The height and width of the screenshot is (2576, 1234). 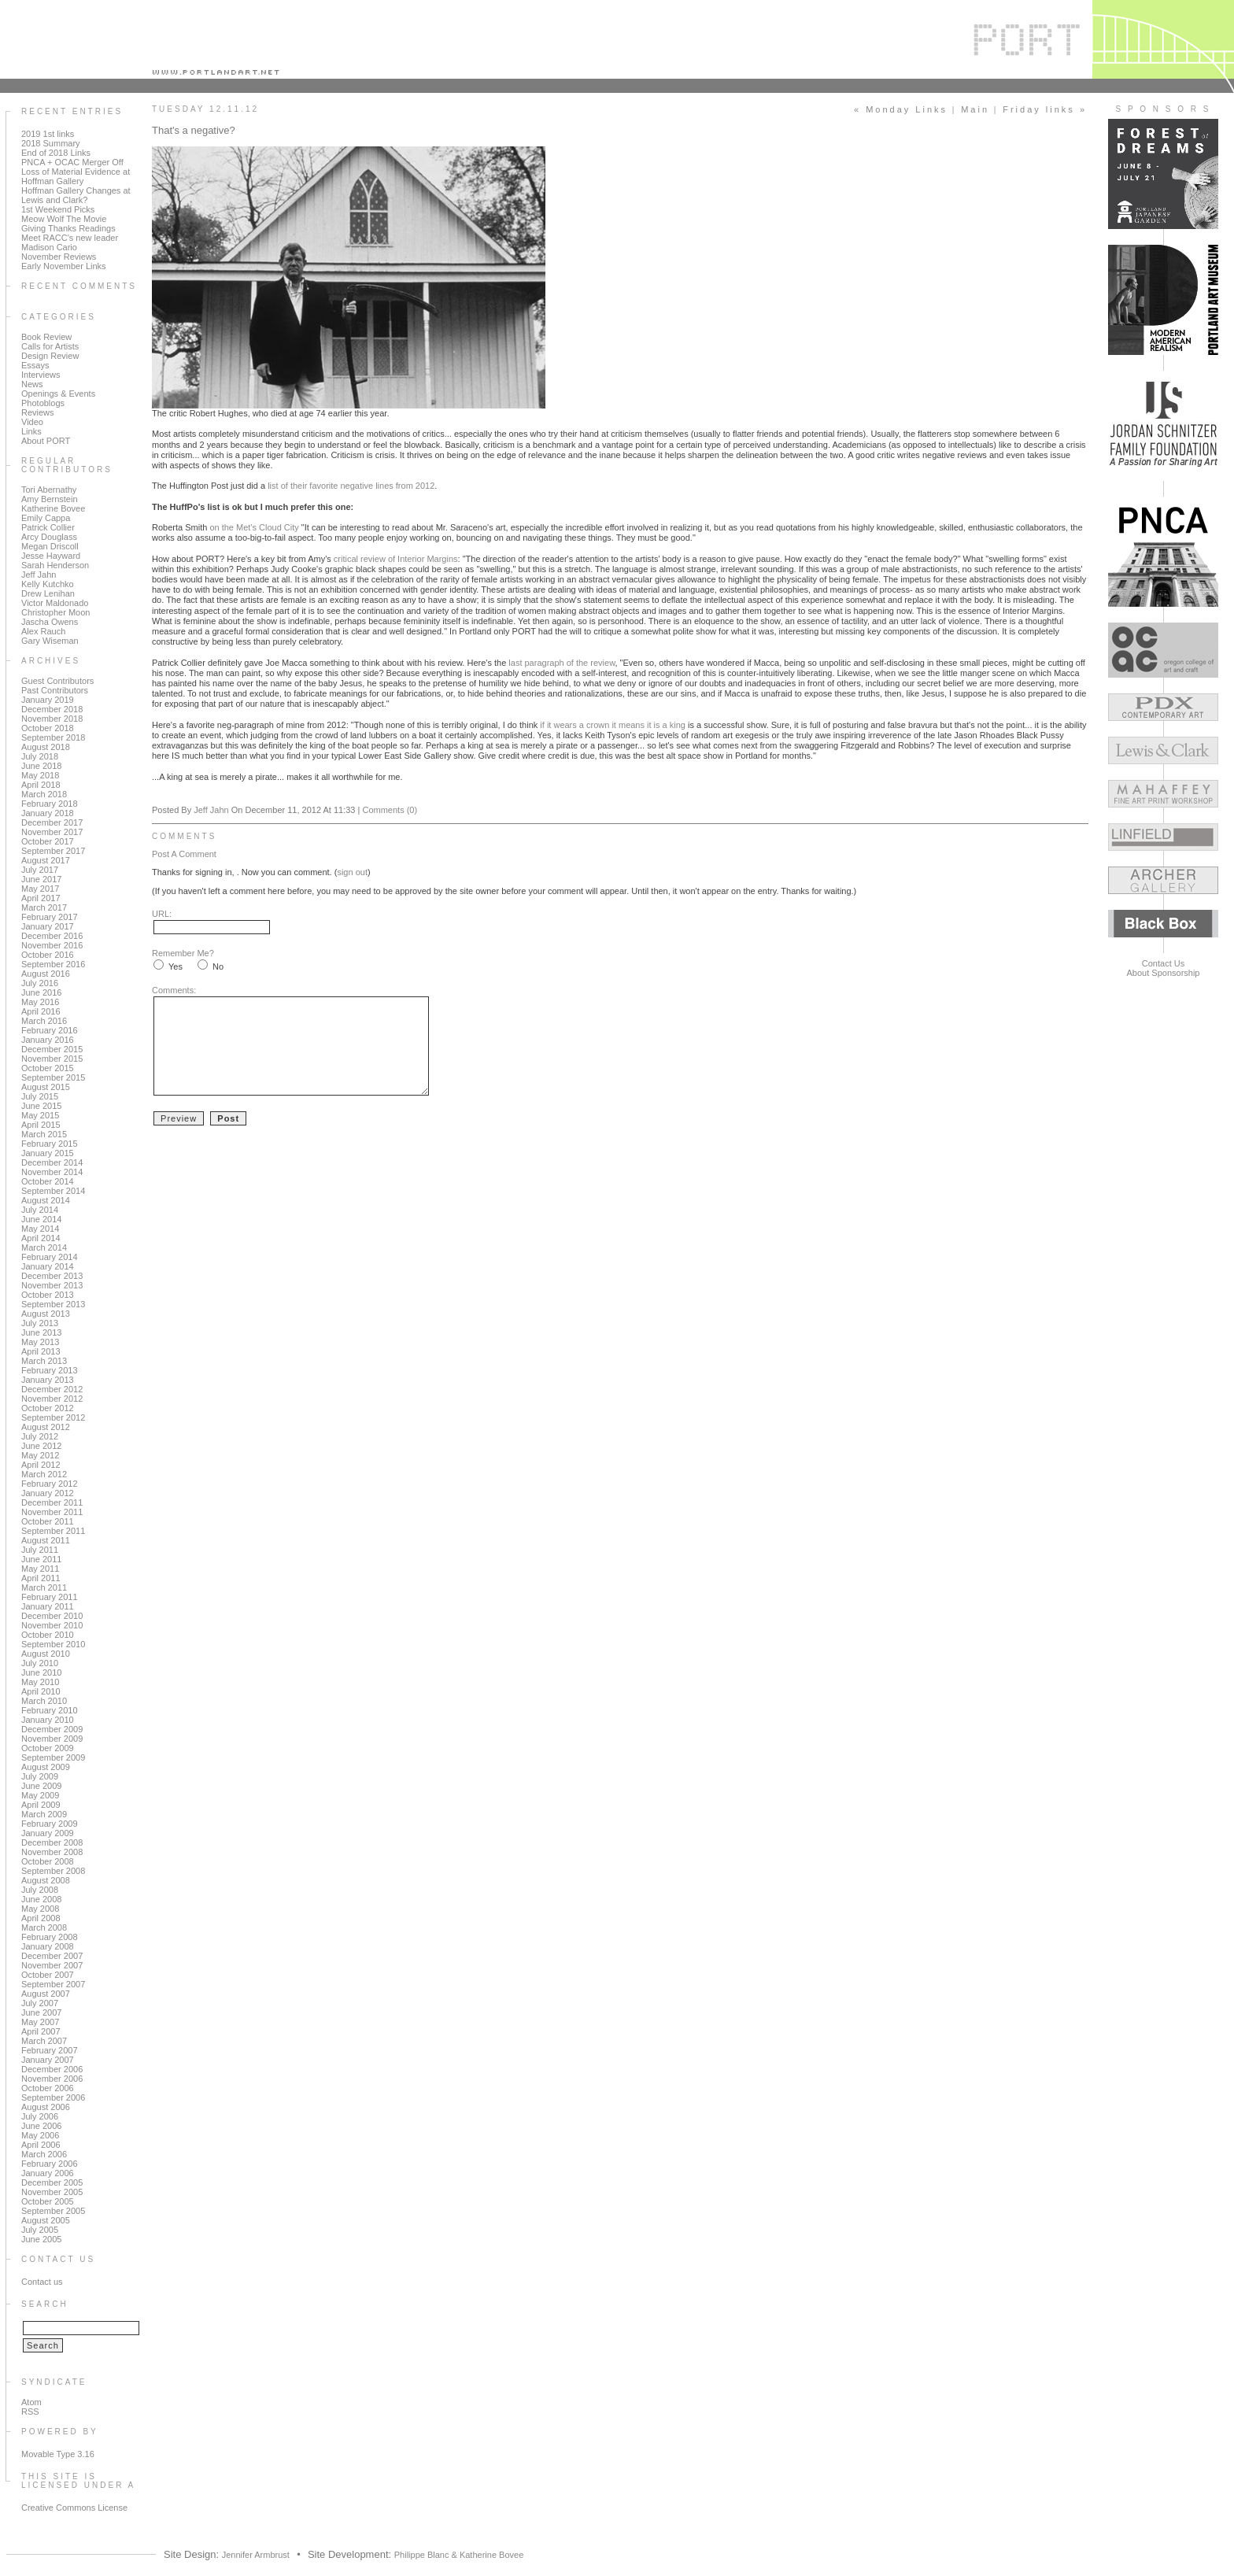 What do you see at coordinates (47, 2088) in the screenshot?
I see `October 2006` at bounding box center [47, 2088].